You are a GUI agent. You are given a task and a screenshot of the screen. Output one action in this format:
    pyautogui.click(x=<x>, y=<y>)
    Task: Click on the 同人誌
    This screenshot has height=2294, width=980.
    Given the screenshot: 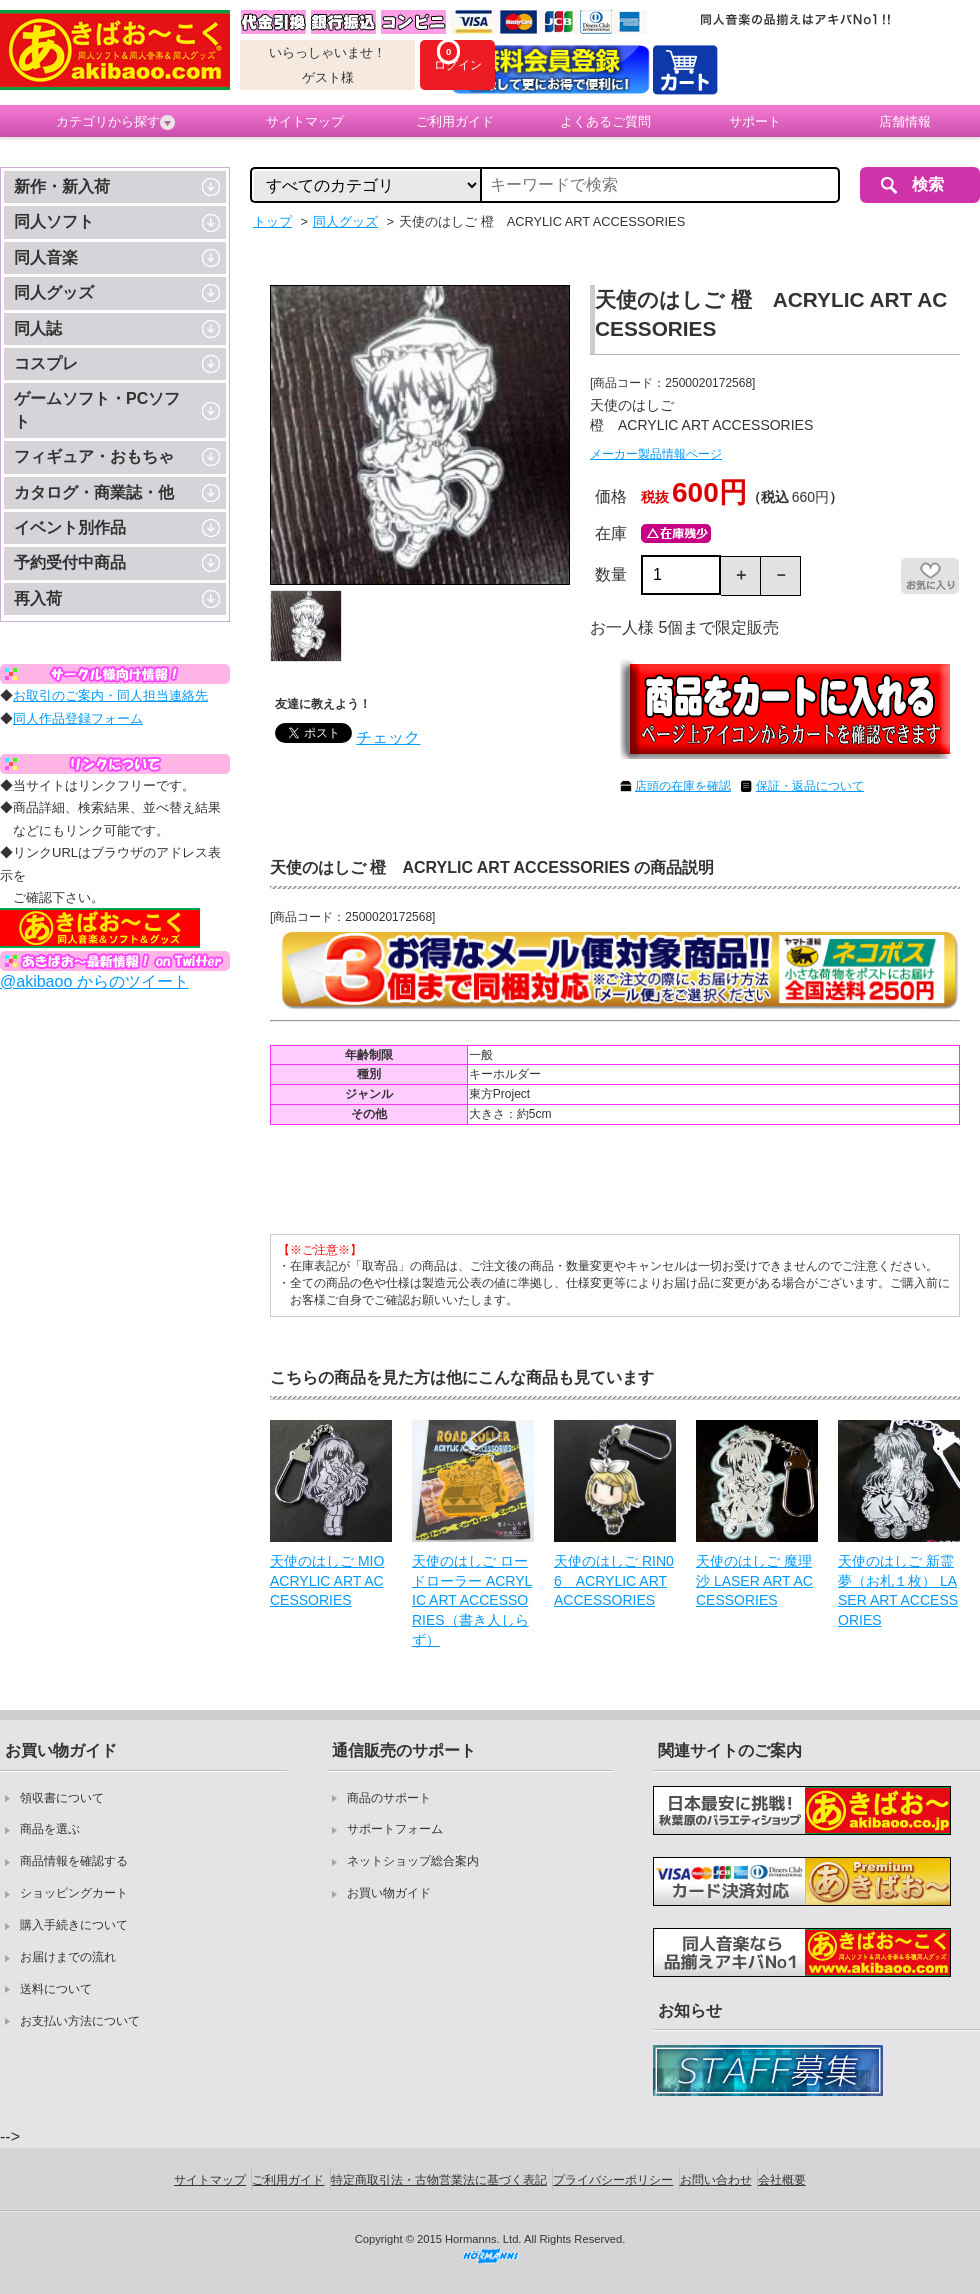 What is the action you would take?
    pyautogui.click(x=38, y=328)
    